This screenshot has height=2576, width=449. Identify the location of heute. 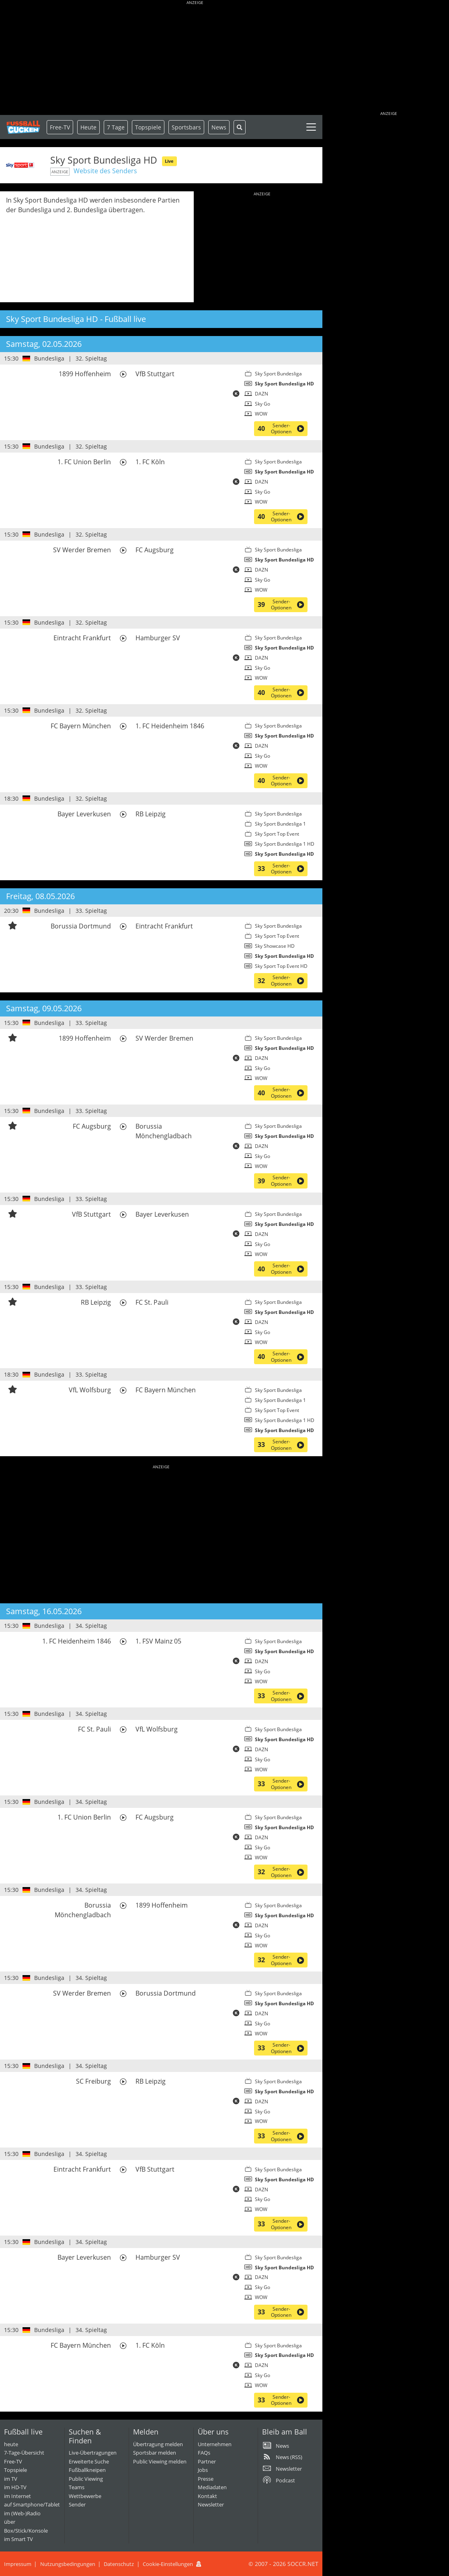
(11, 2444).